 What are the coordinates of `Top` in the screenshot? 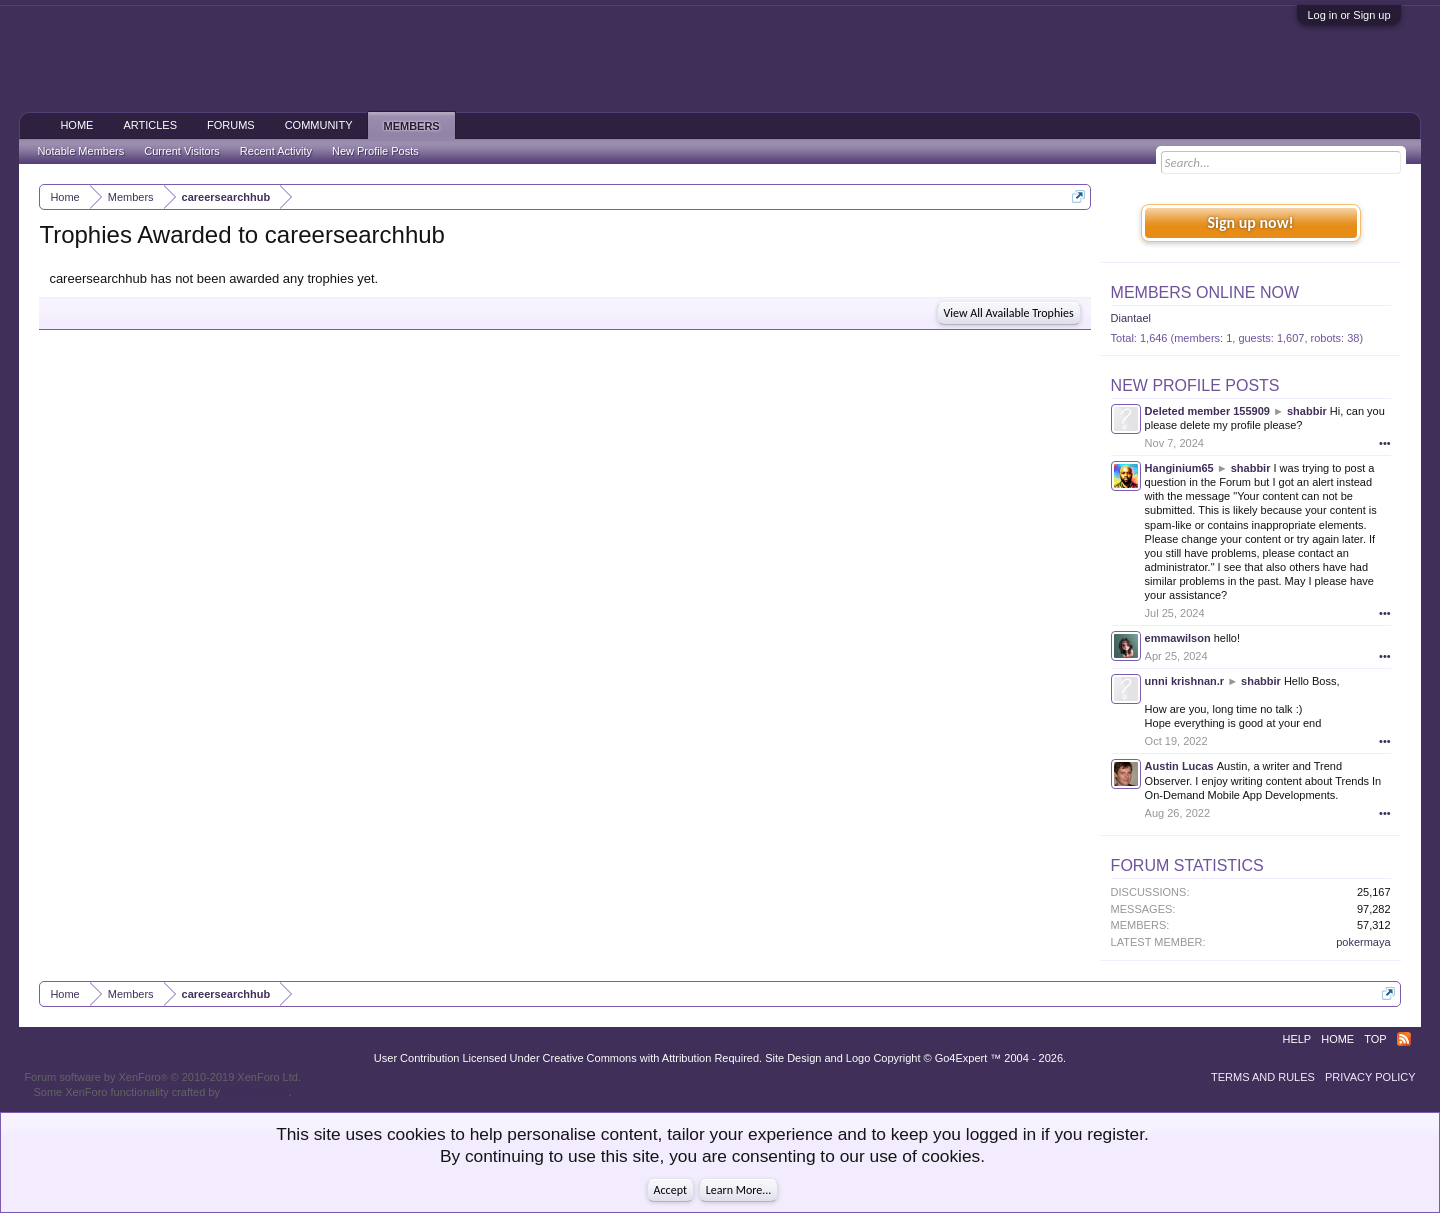 It's located at (1375, 1039).